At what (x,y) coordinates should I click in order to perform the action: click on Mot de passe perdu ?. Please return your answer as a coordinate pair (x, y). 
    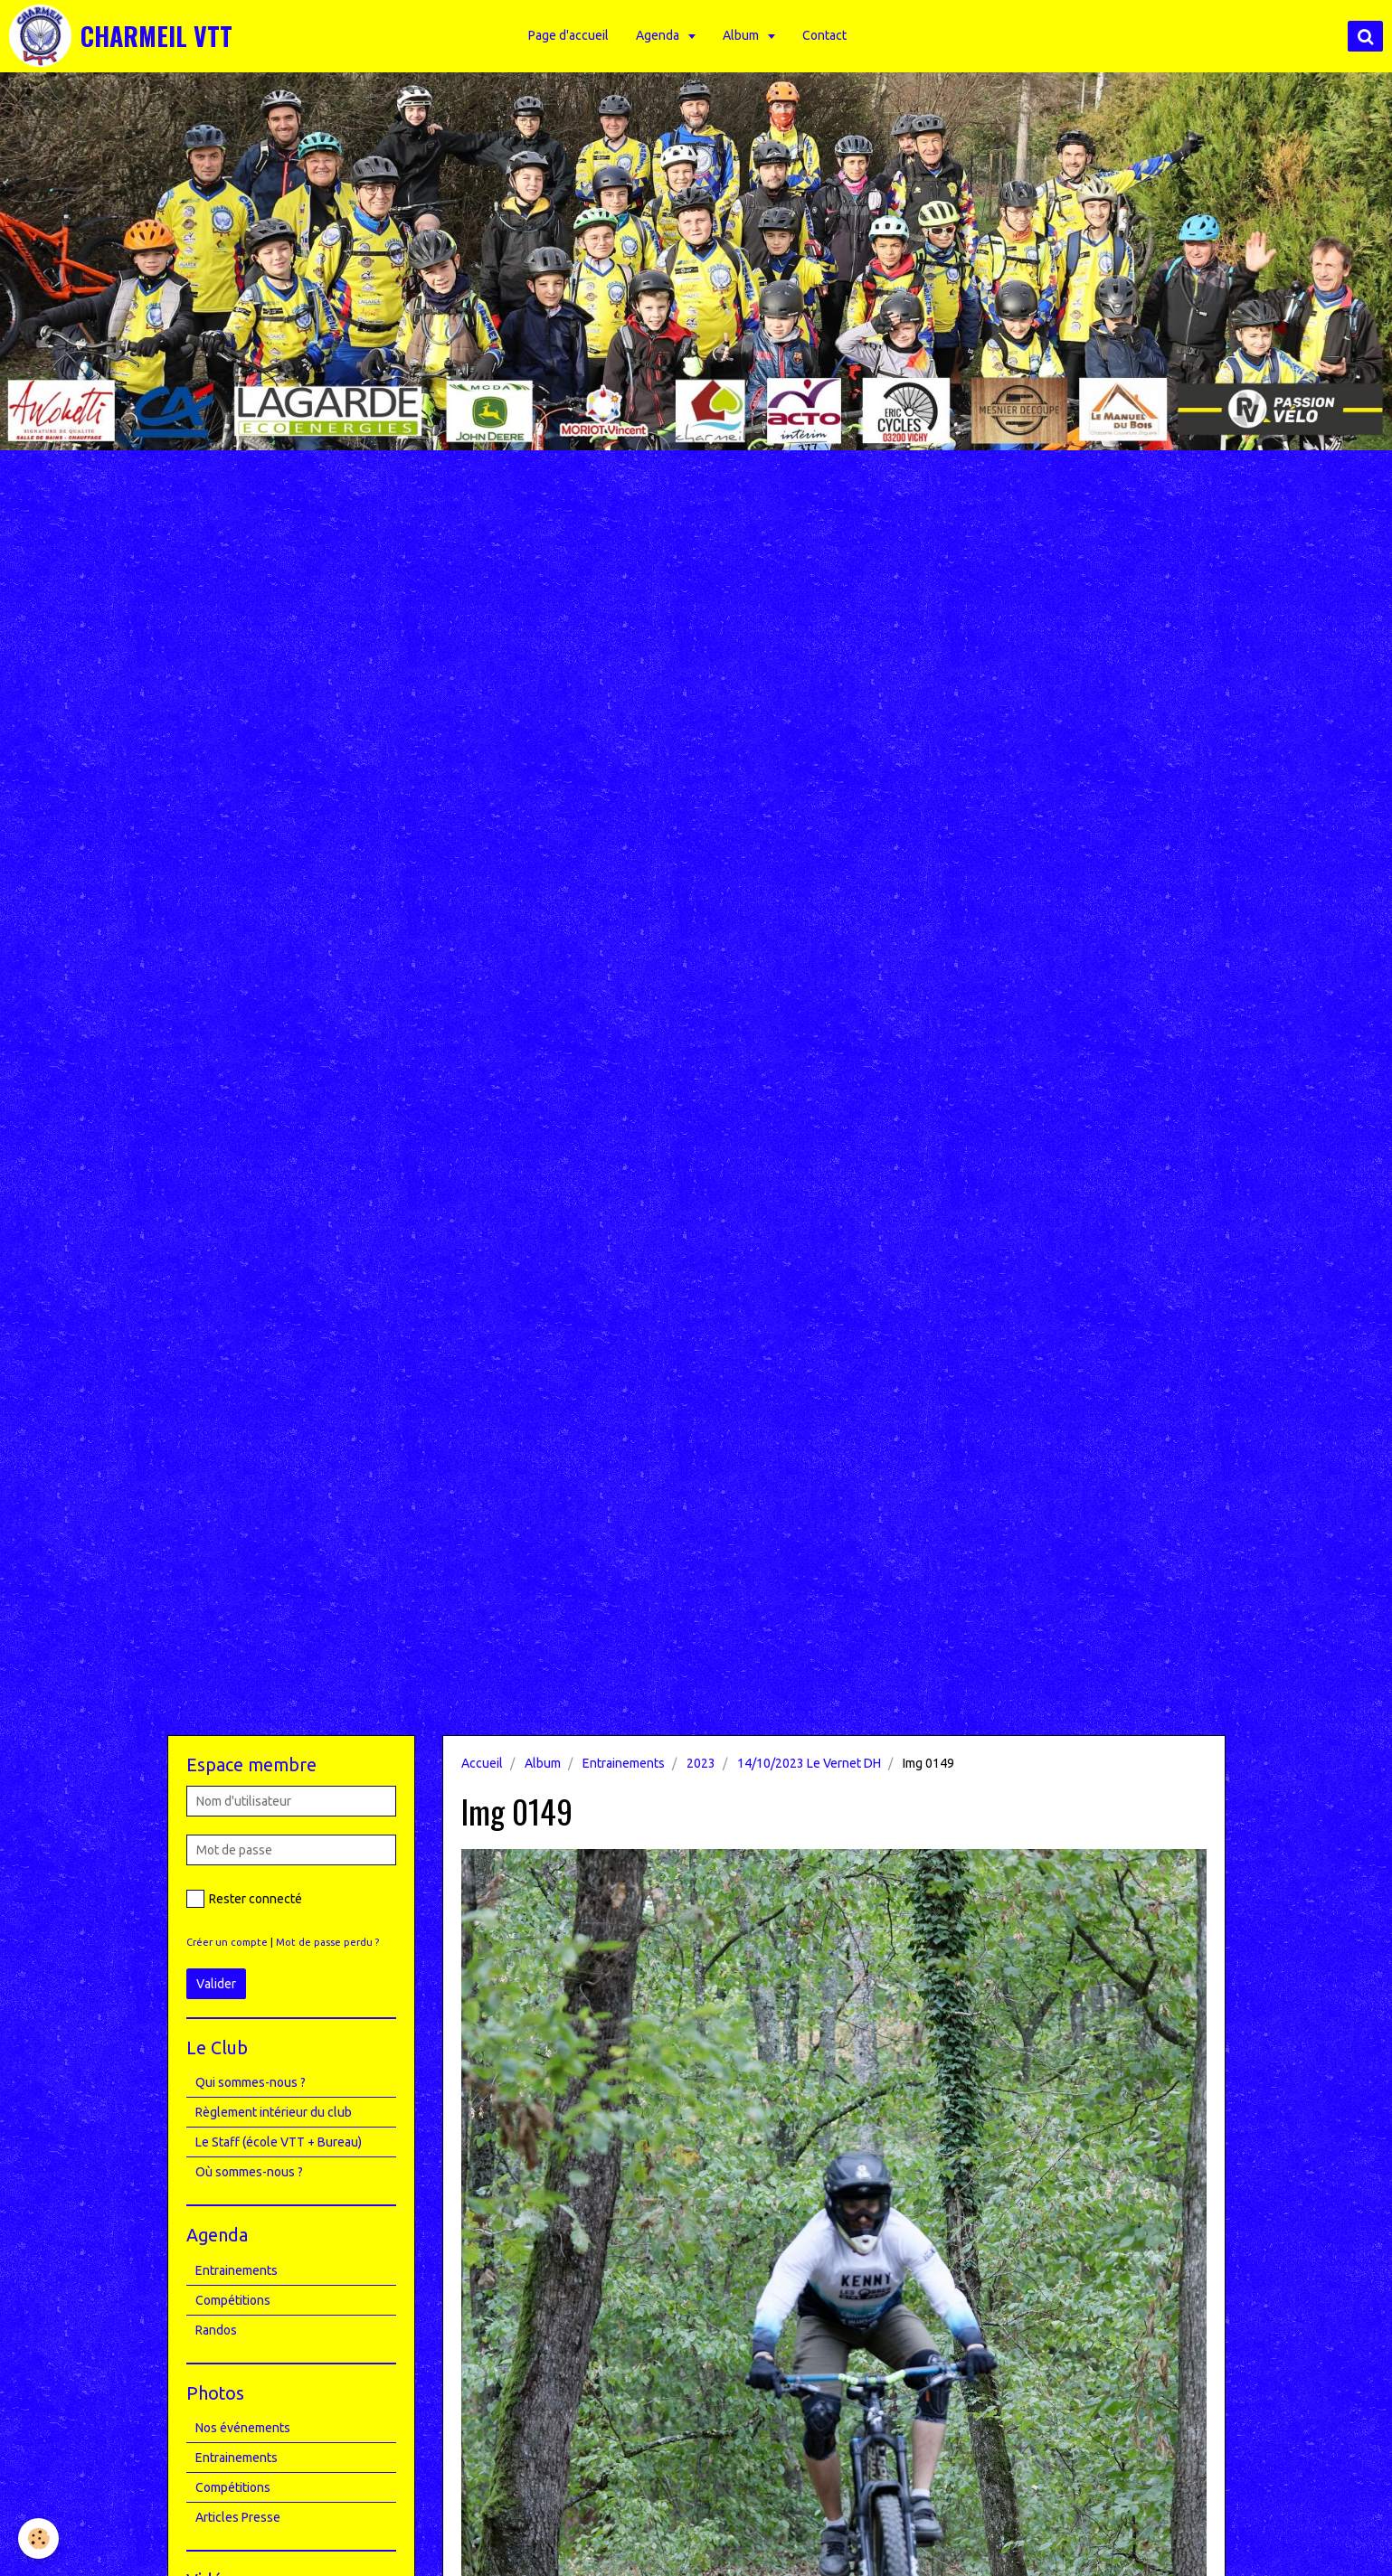
    Looking at the image, I should click on (327, 1942).